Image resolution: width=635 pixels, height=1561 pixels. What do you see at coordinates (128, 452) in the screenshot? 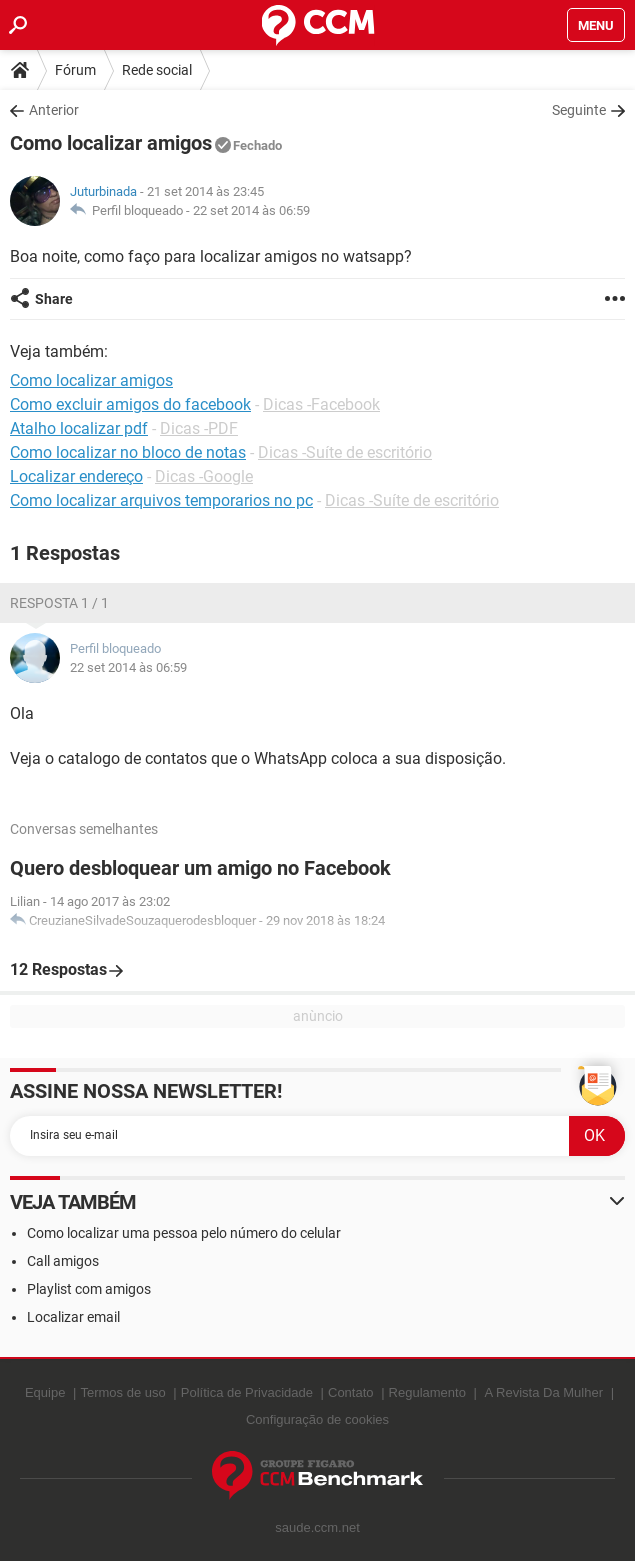
I see `Como localizar no bloco de notas` at bounding box center [128, 452].